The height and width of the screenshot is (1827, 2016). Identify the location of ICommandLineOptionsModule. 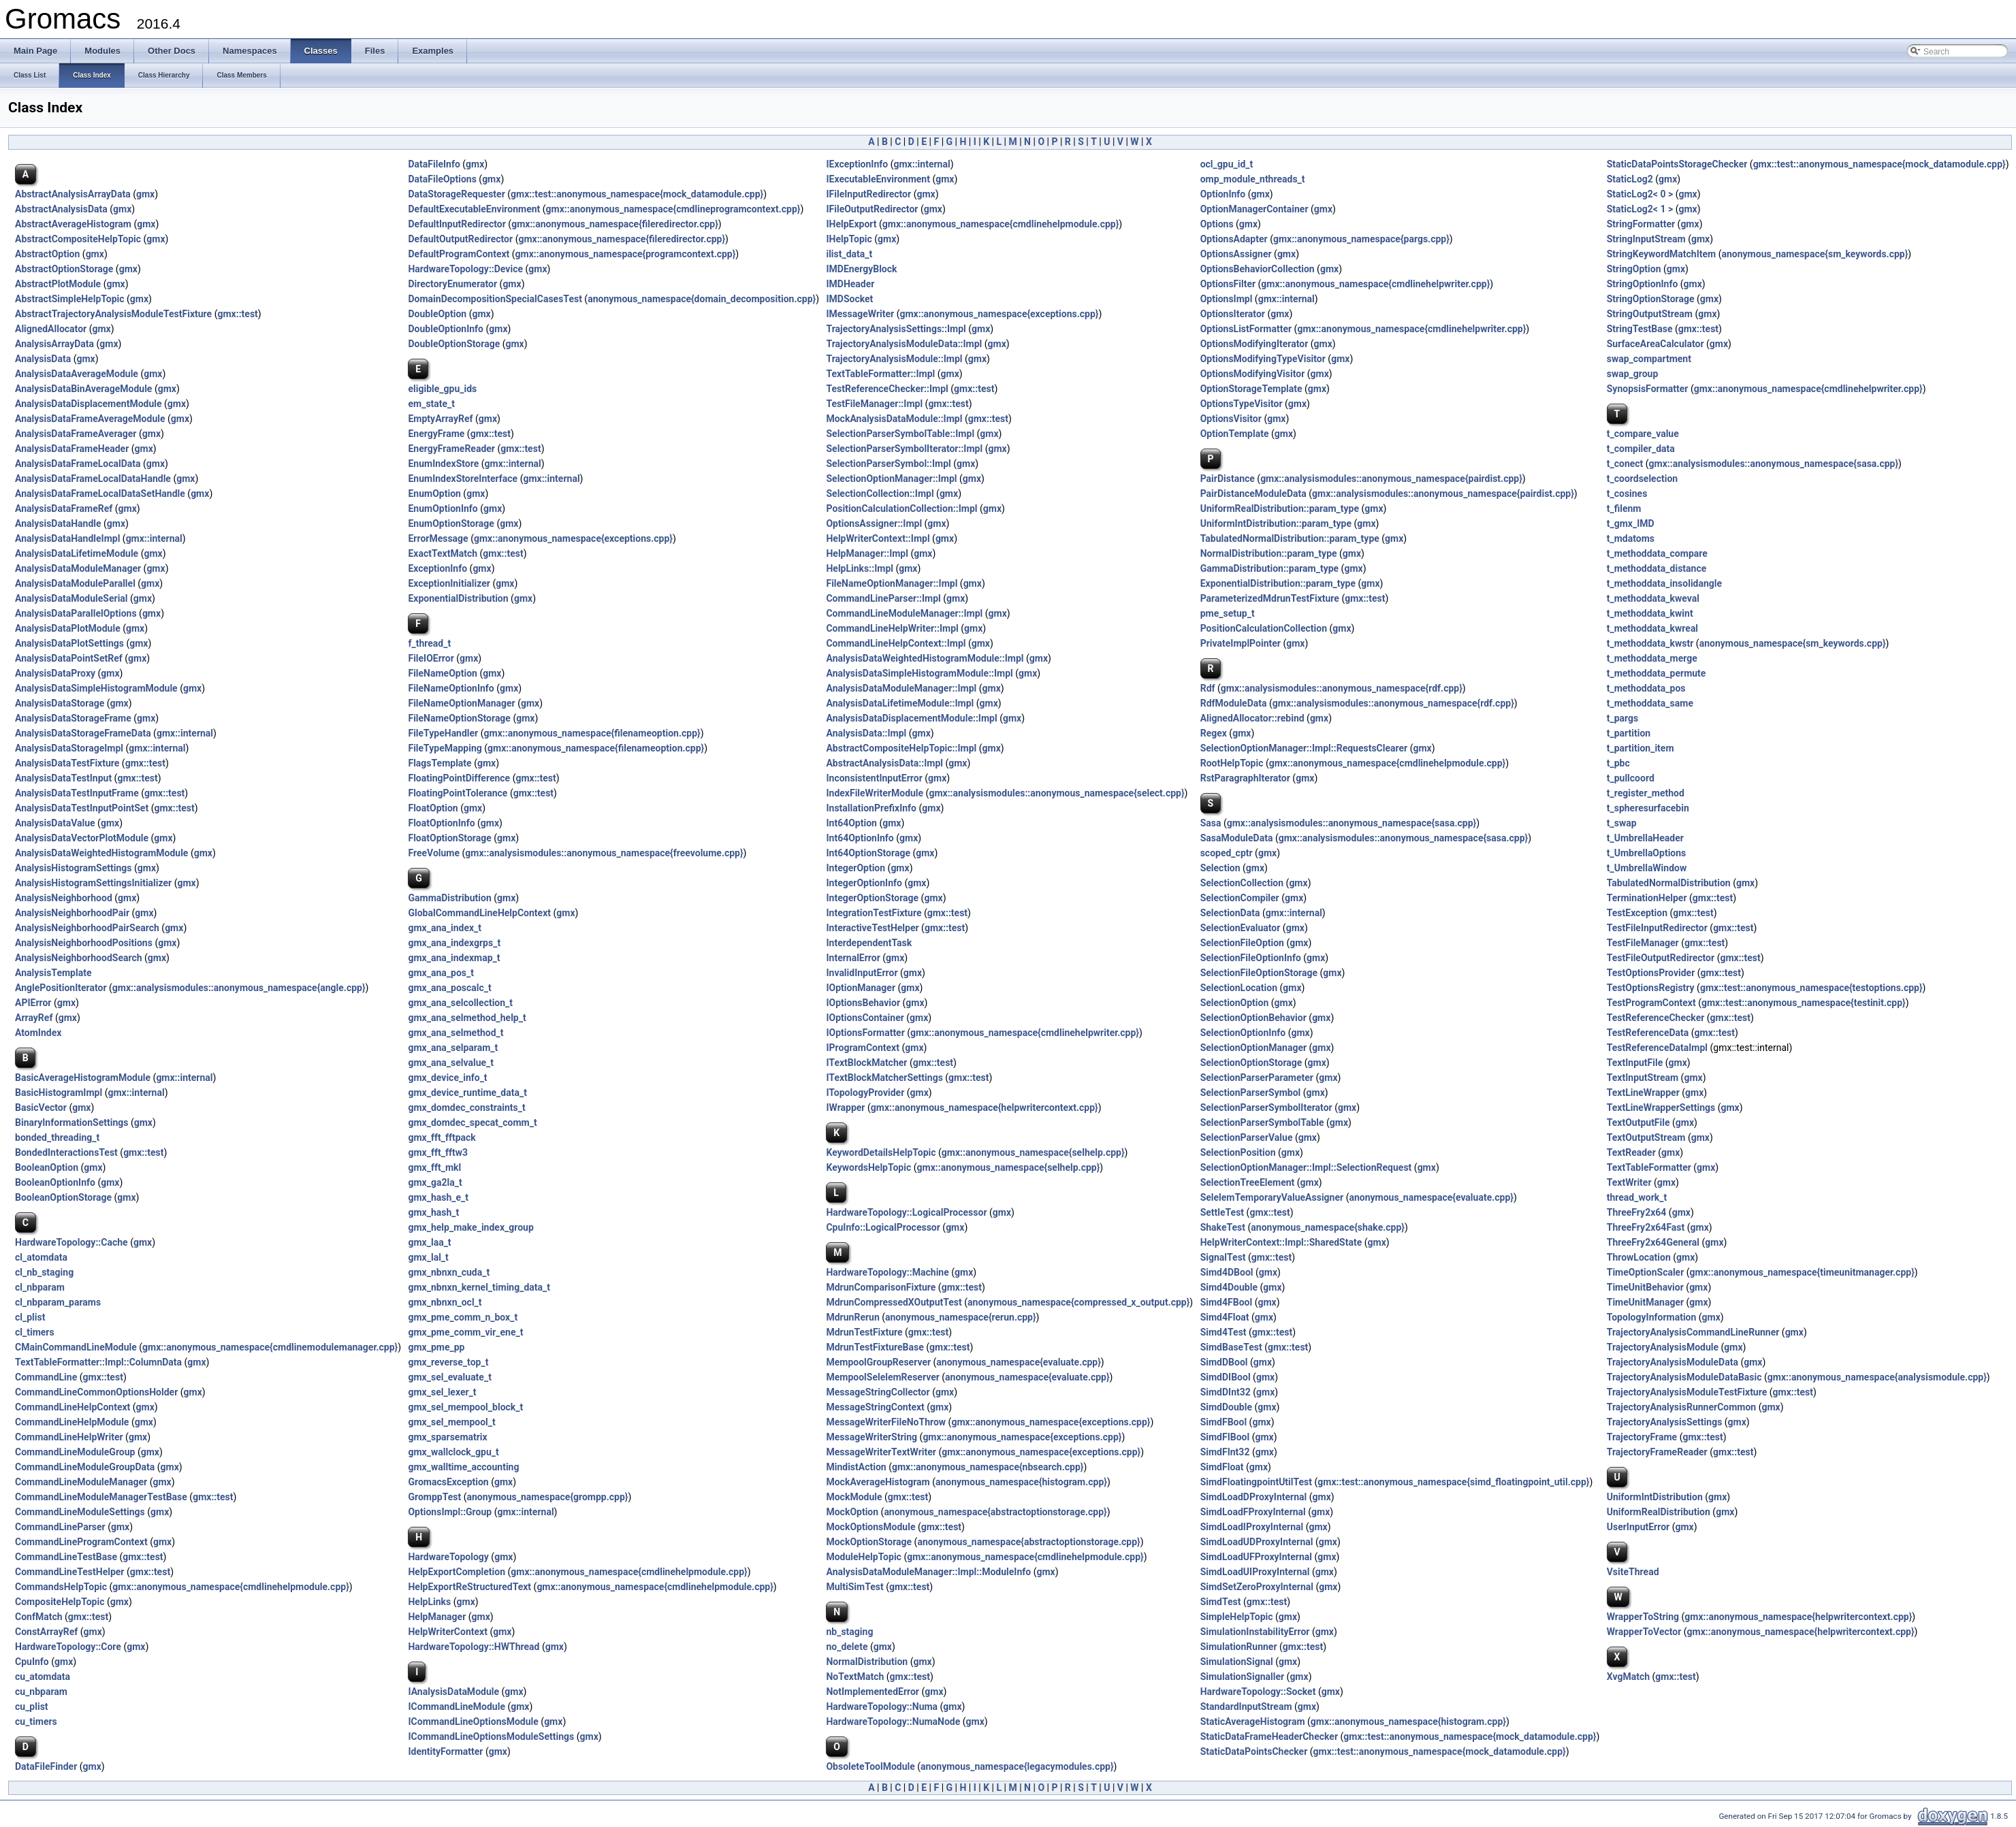
(473, 1721).